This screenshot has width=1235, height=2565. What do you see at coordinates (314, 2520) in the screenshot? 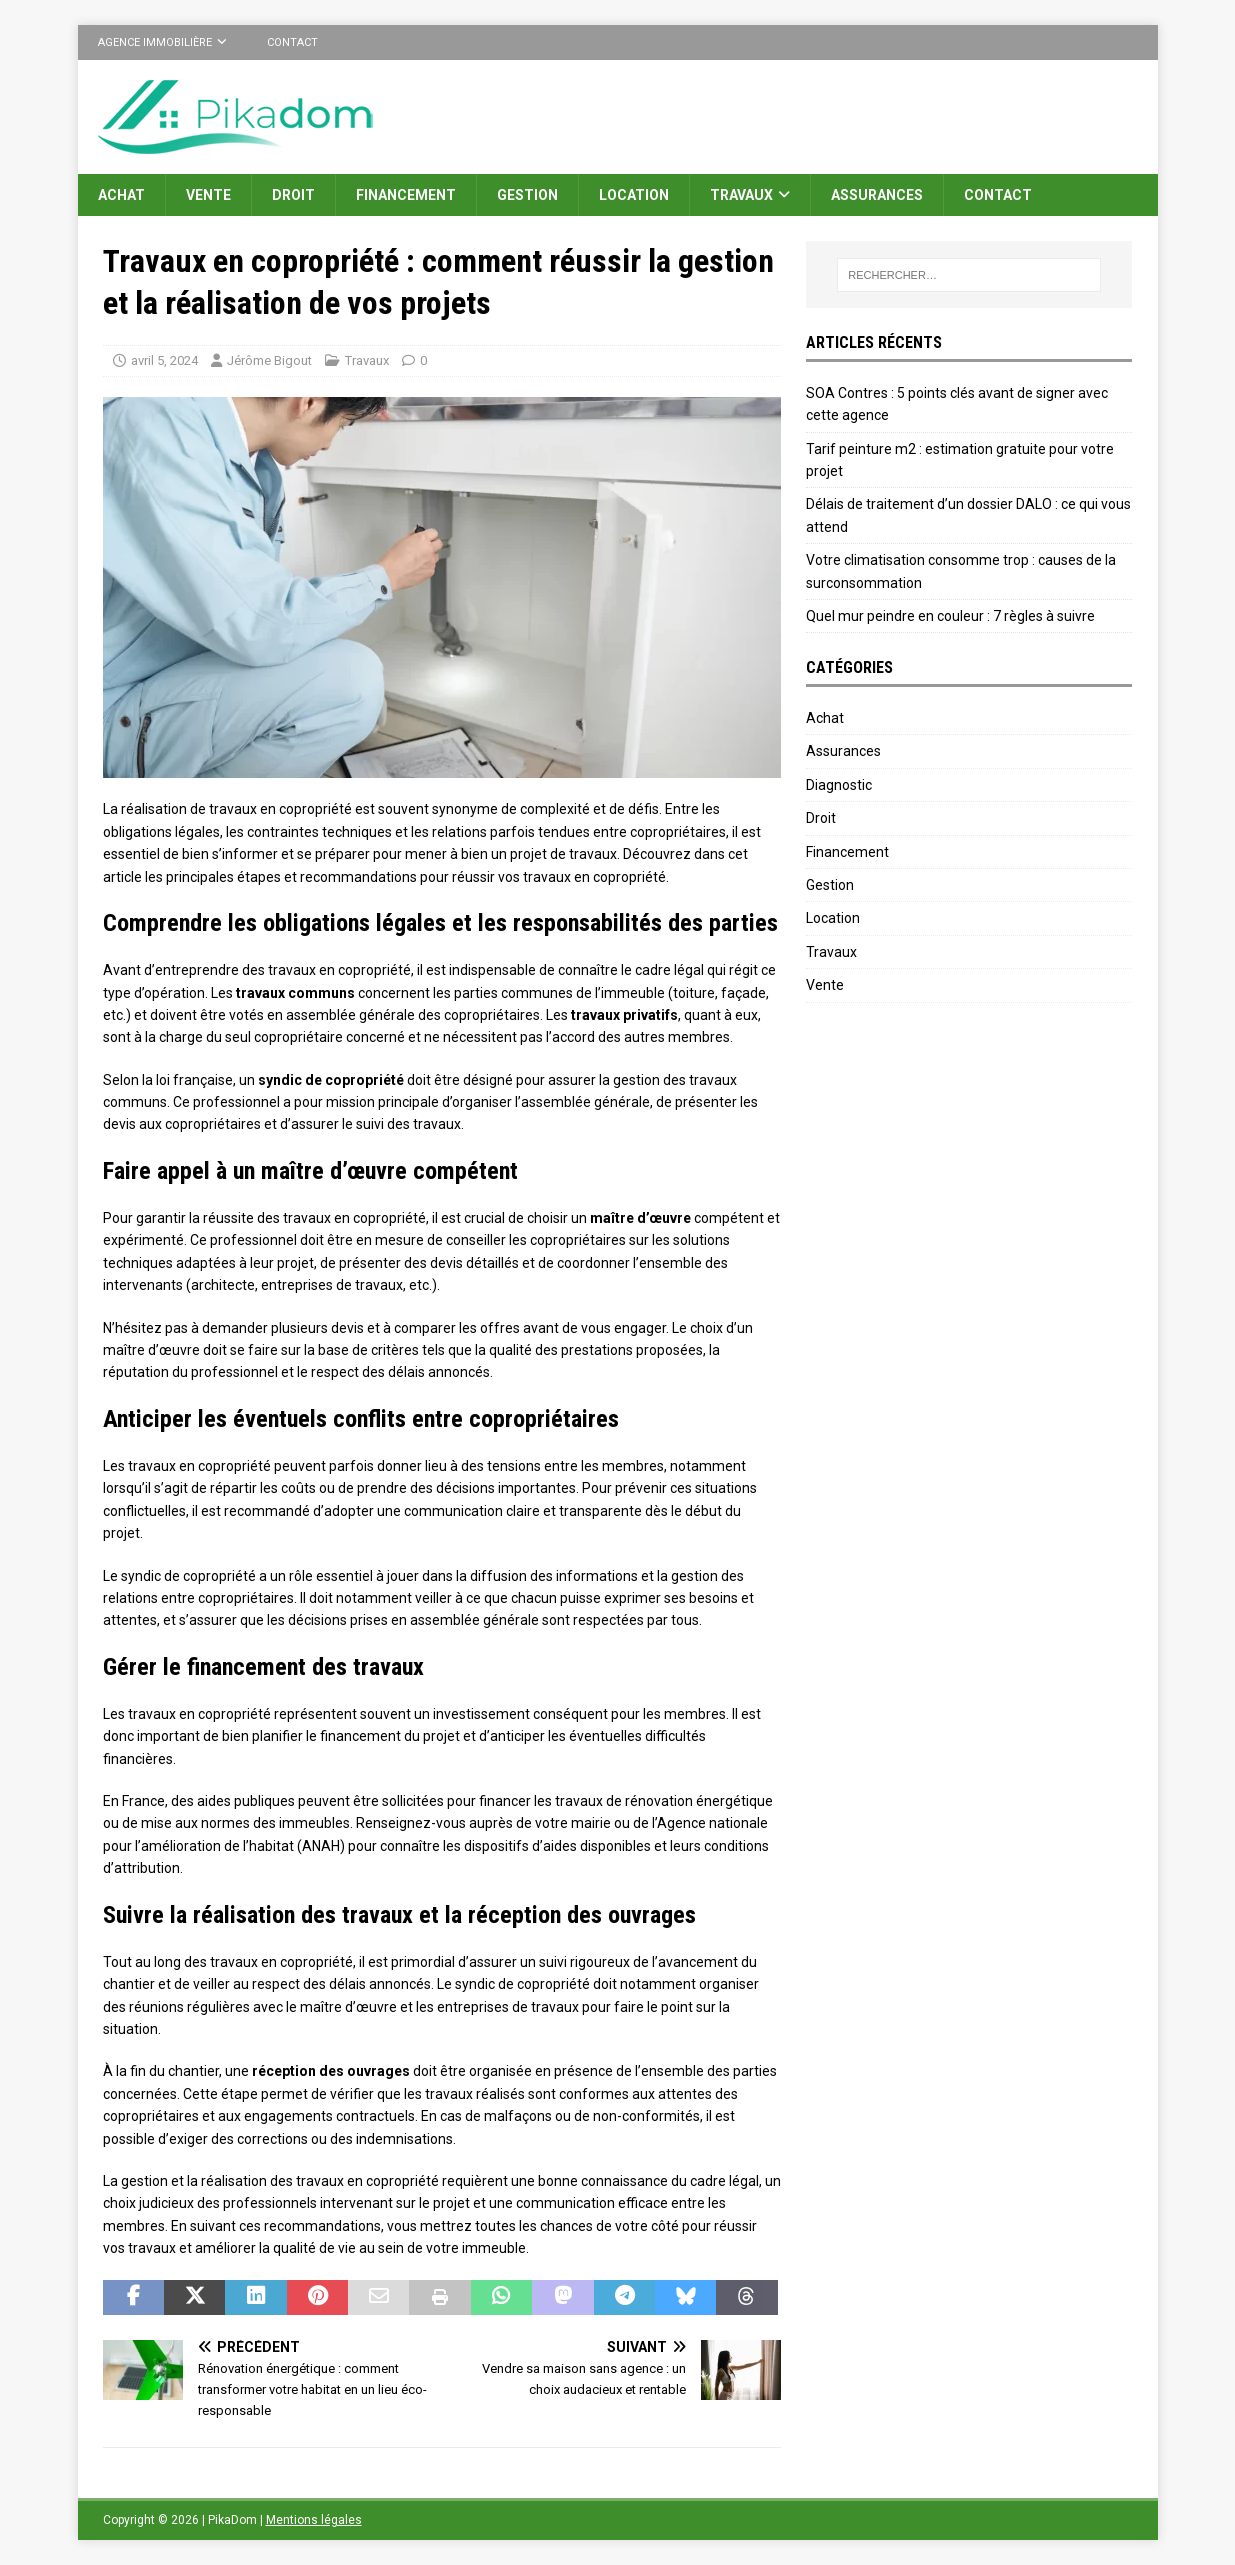
I see `Mentions légales` at bounding box center [314, 2520].